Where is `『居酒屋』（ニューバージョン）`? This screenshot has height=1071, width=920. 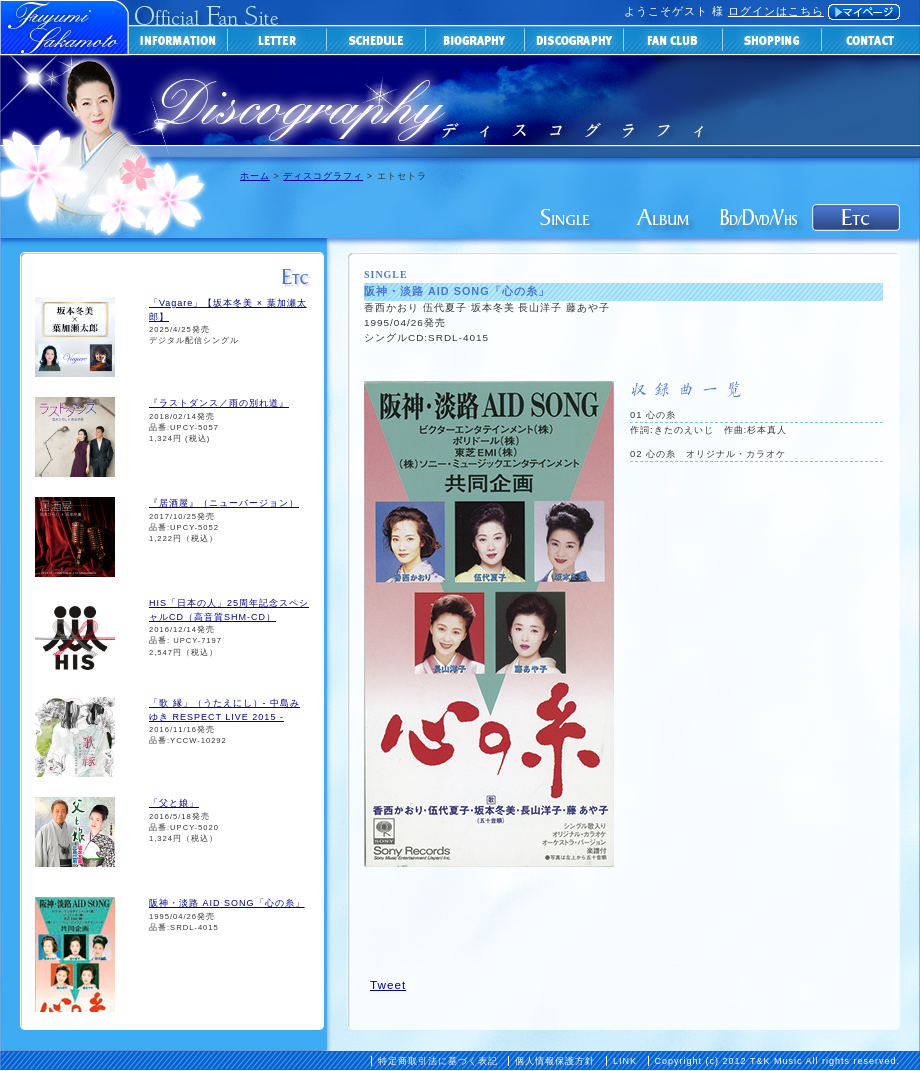
『居酒屋』（ニューバージョン） is located at coordinates (224, 503).